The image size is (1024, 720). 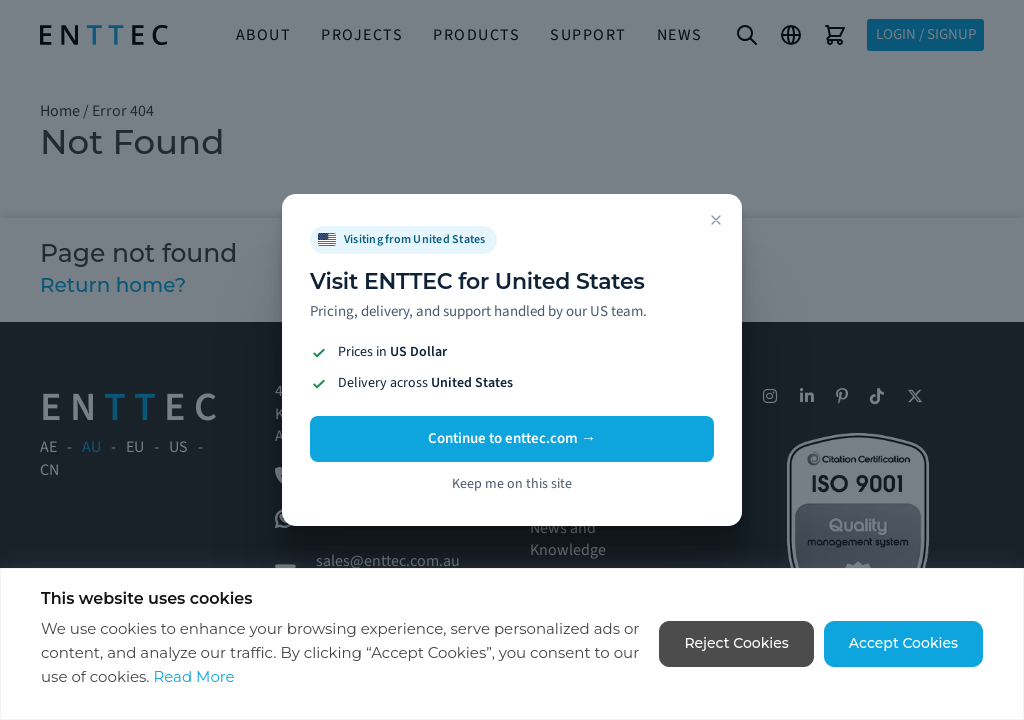 What do you see at coordinates (193, 676) in the screenshot?
I see `Read More` at bounding box center [193, 676].